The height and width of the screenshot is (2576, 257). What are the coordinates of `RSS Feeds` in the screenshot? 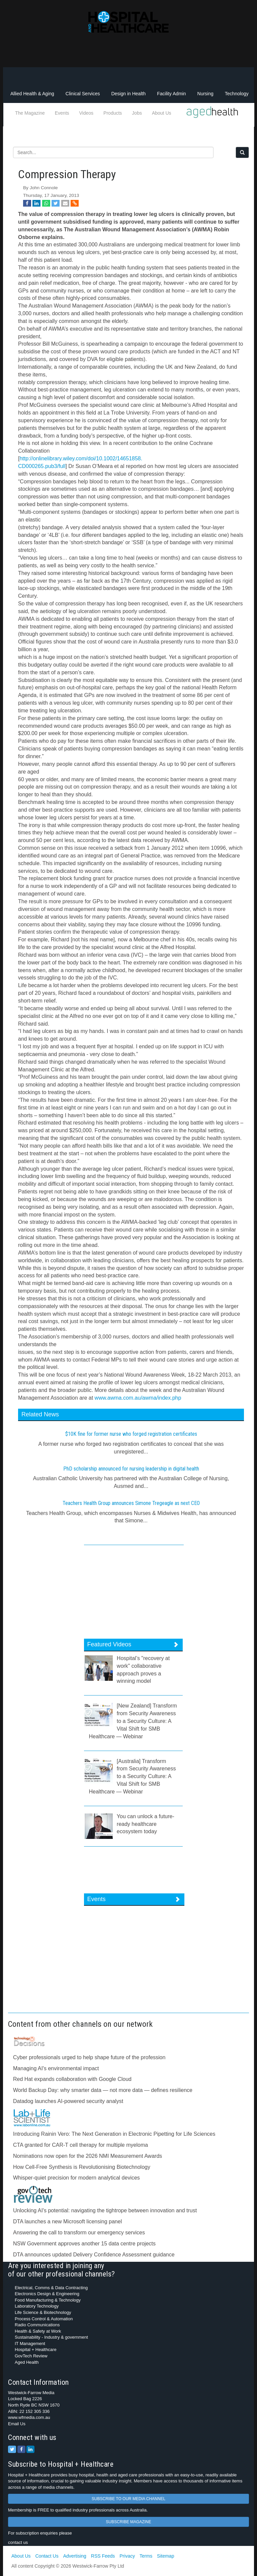 It's located at (103, 2556).